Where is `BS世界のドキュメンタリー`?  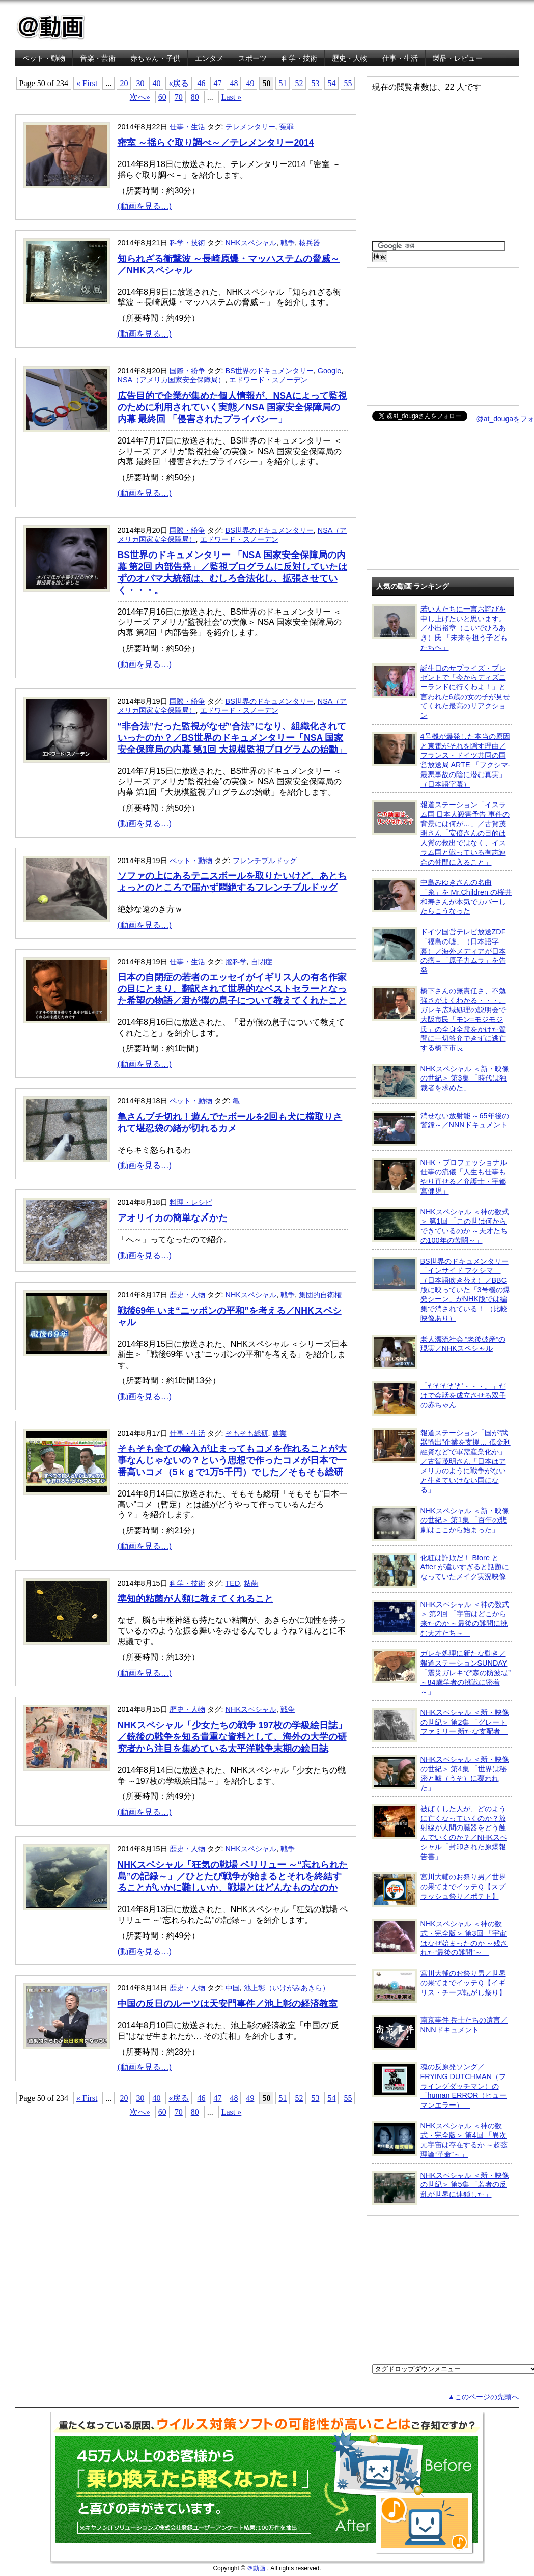
BS世界のドキュメンタリー is located at coordinates (270, 371).